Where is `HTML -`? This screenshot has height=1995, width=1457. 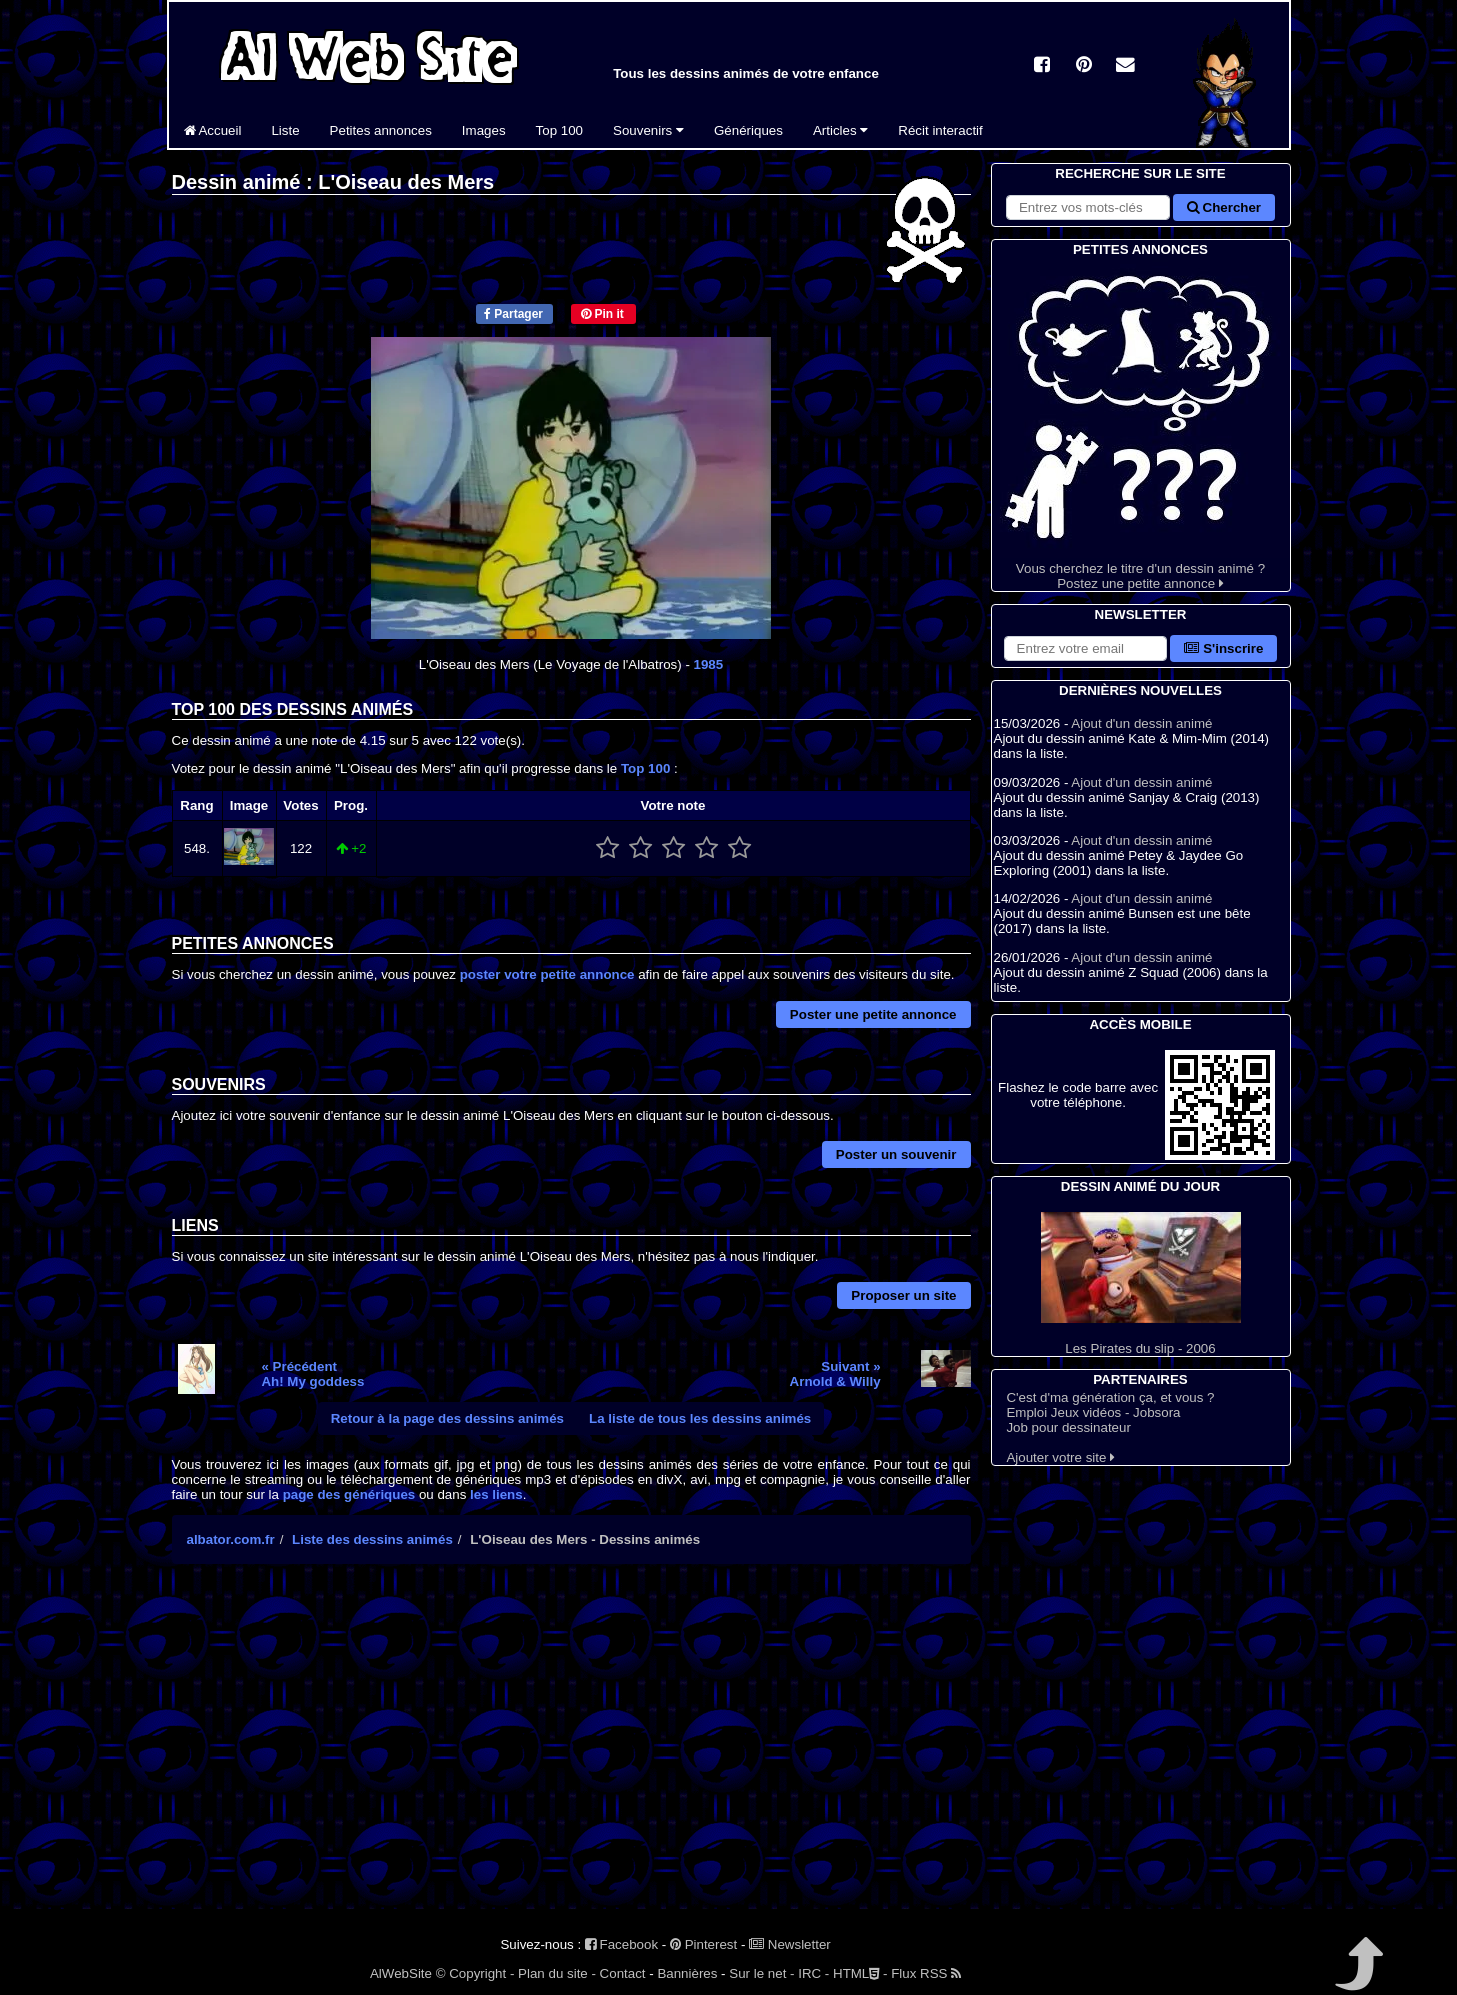
HTML - is located at coordinates (860, 1973).